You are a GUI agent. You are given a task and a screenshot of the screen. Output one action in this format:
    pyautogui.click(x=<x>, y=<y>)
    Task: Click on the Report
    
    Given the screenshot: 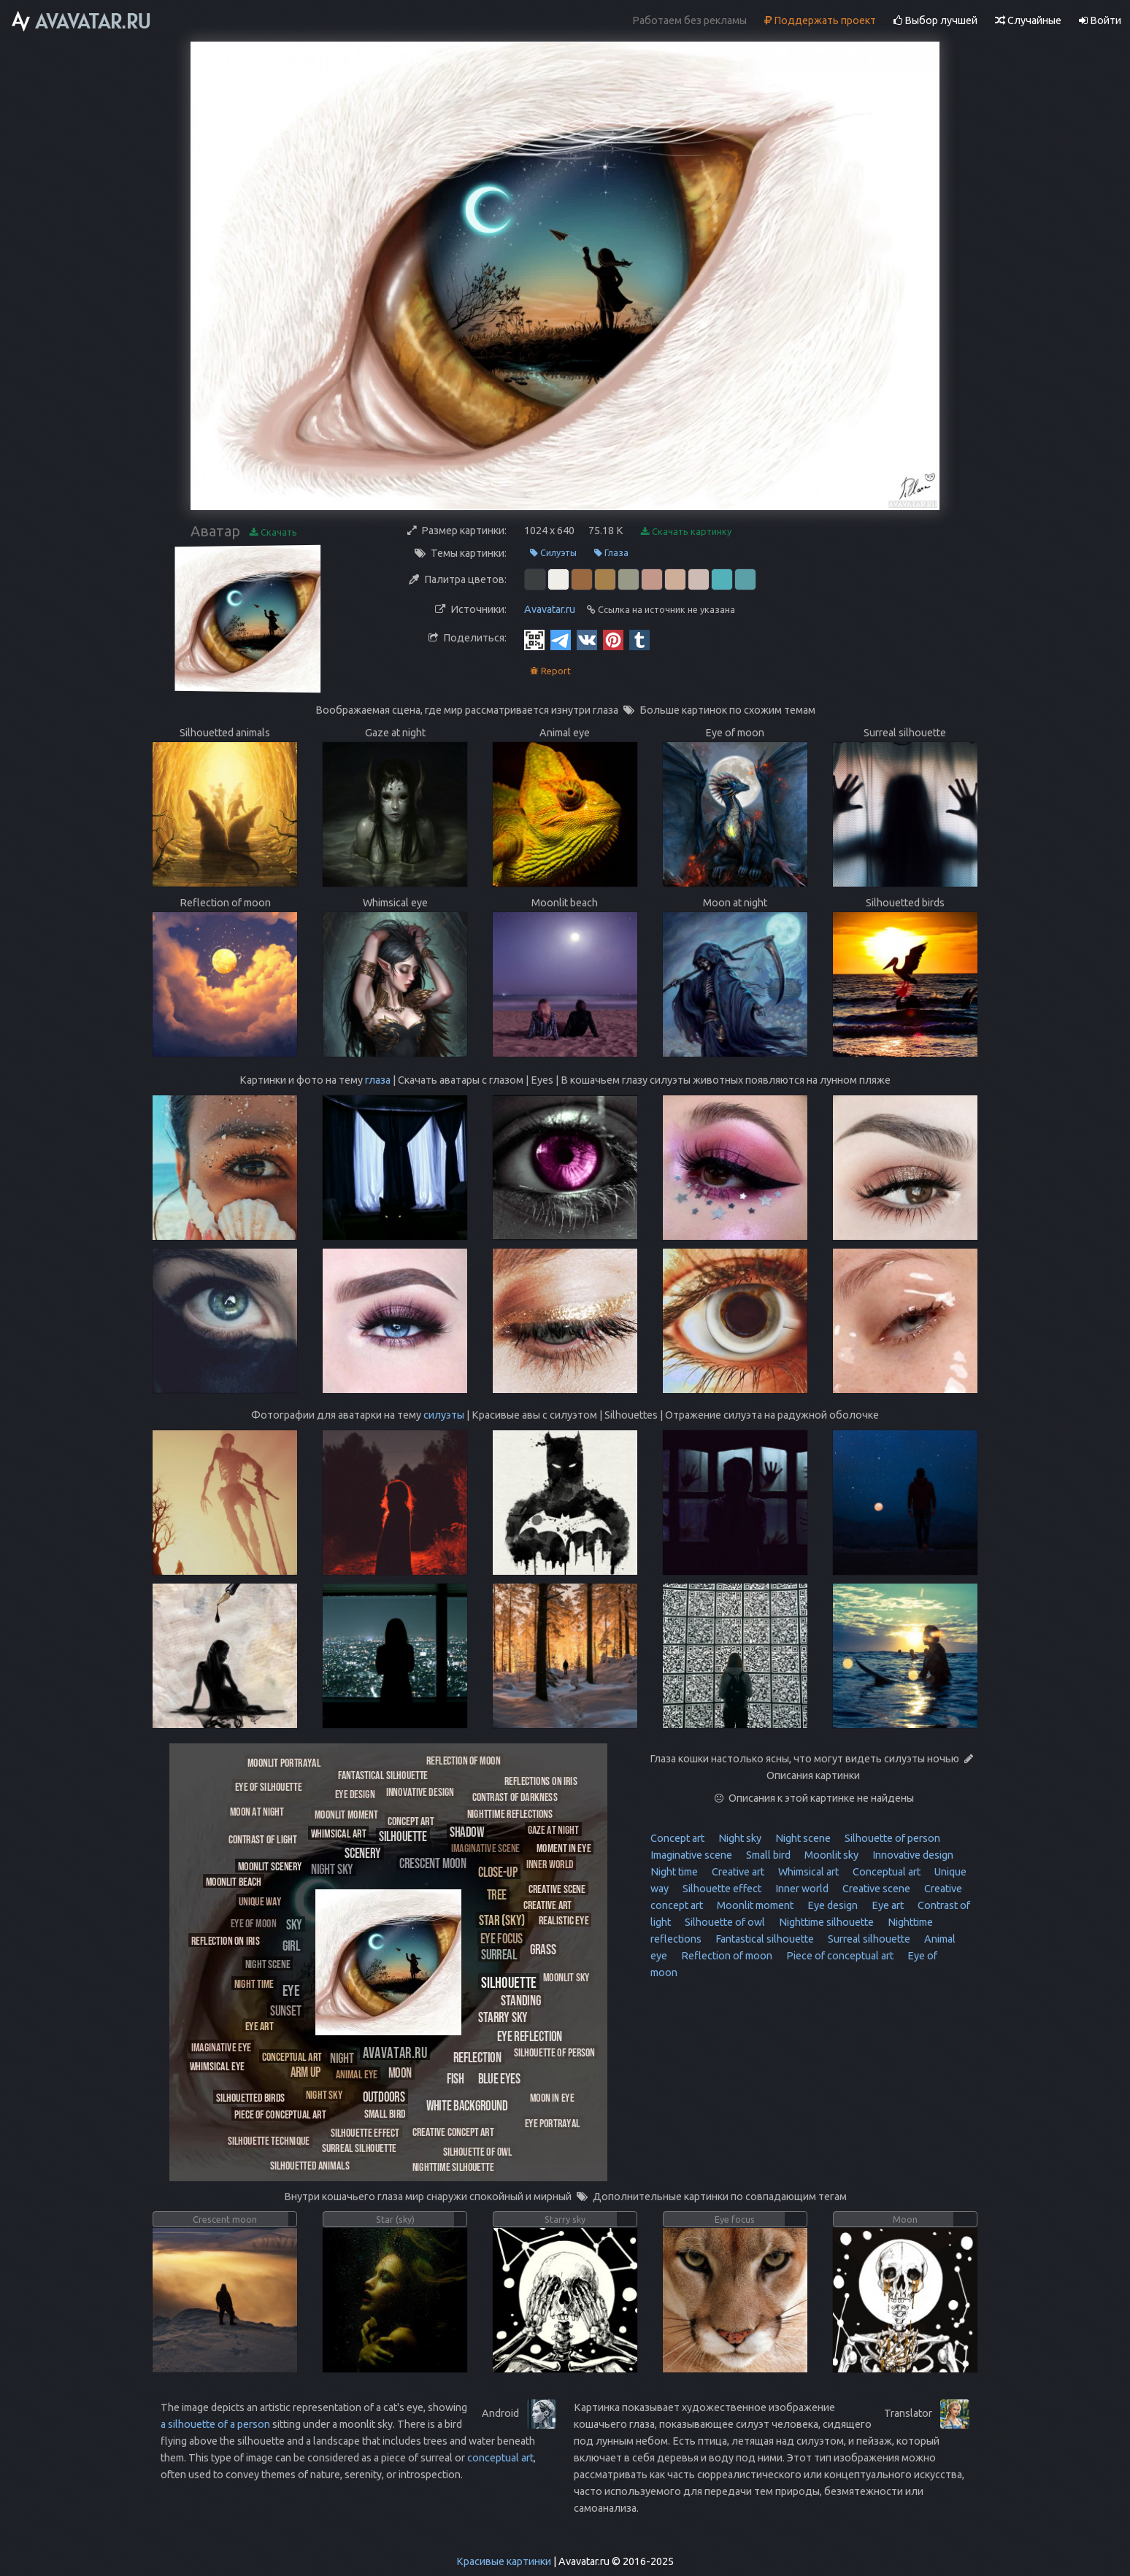 What is the action you would take?
    pyautogui.click(x=550, y=671)
    